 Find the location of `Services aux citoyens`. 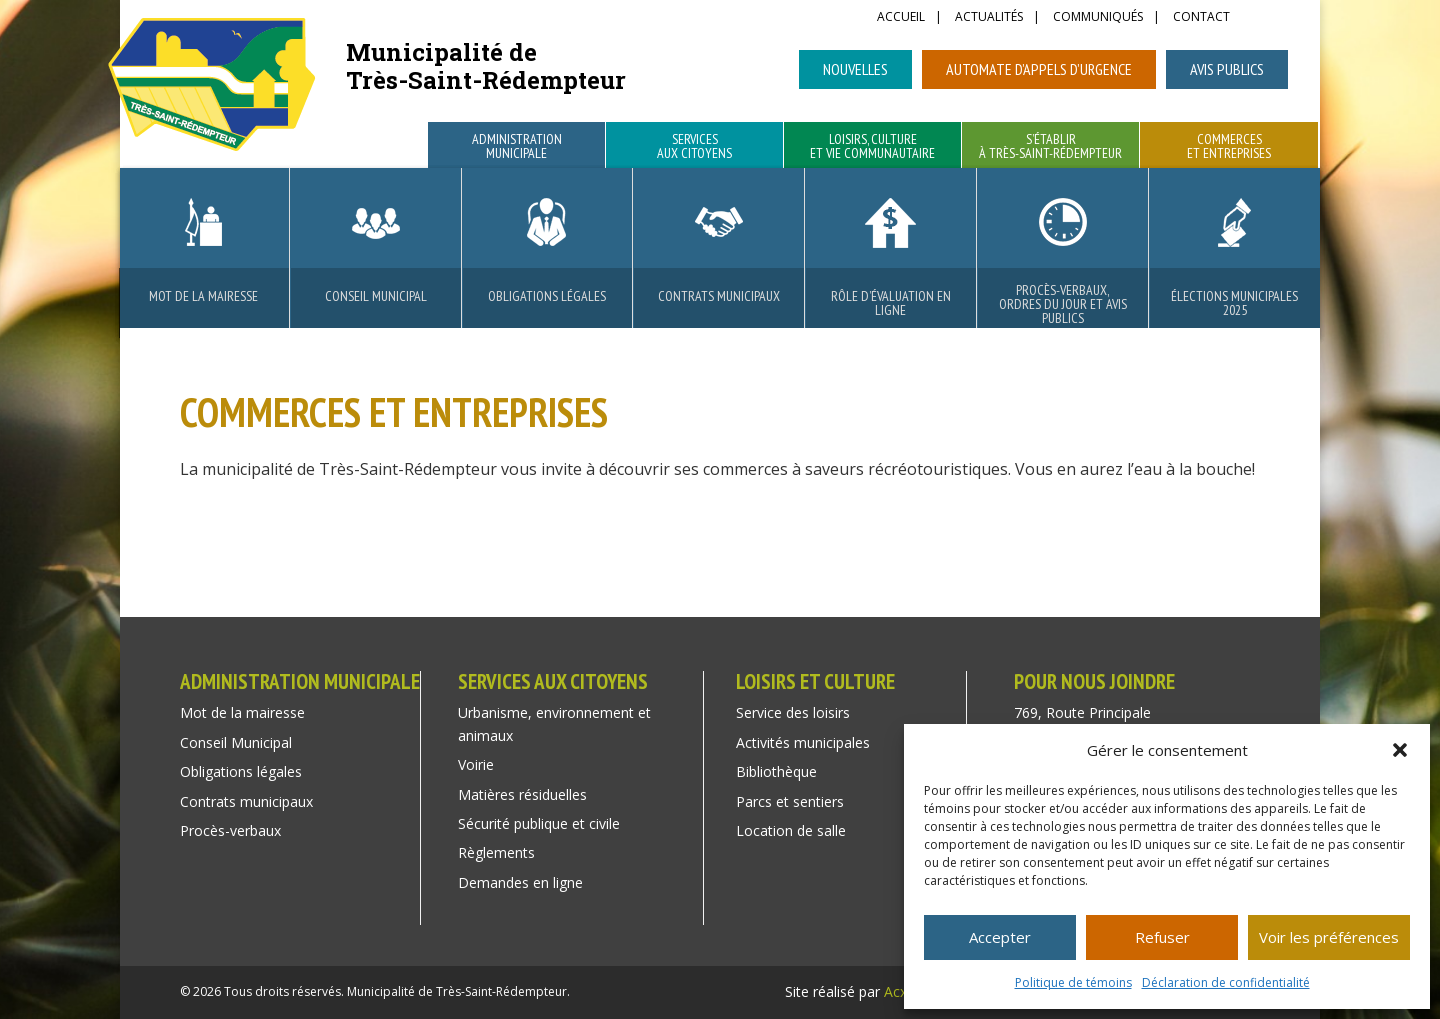

Services aux citoyens is located at coordinates (694, 147).